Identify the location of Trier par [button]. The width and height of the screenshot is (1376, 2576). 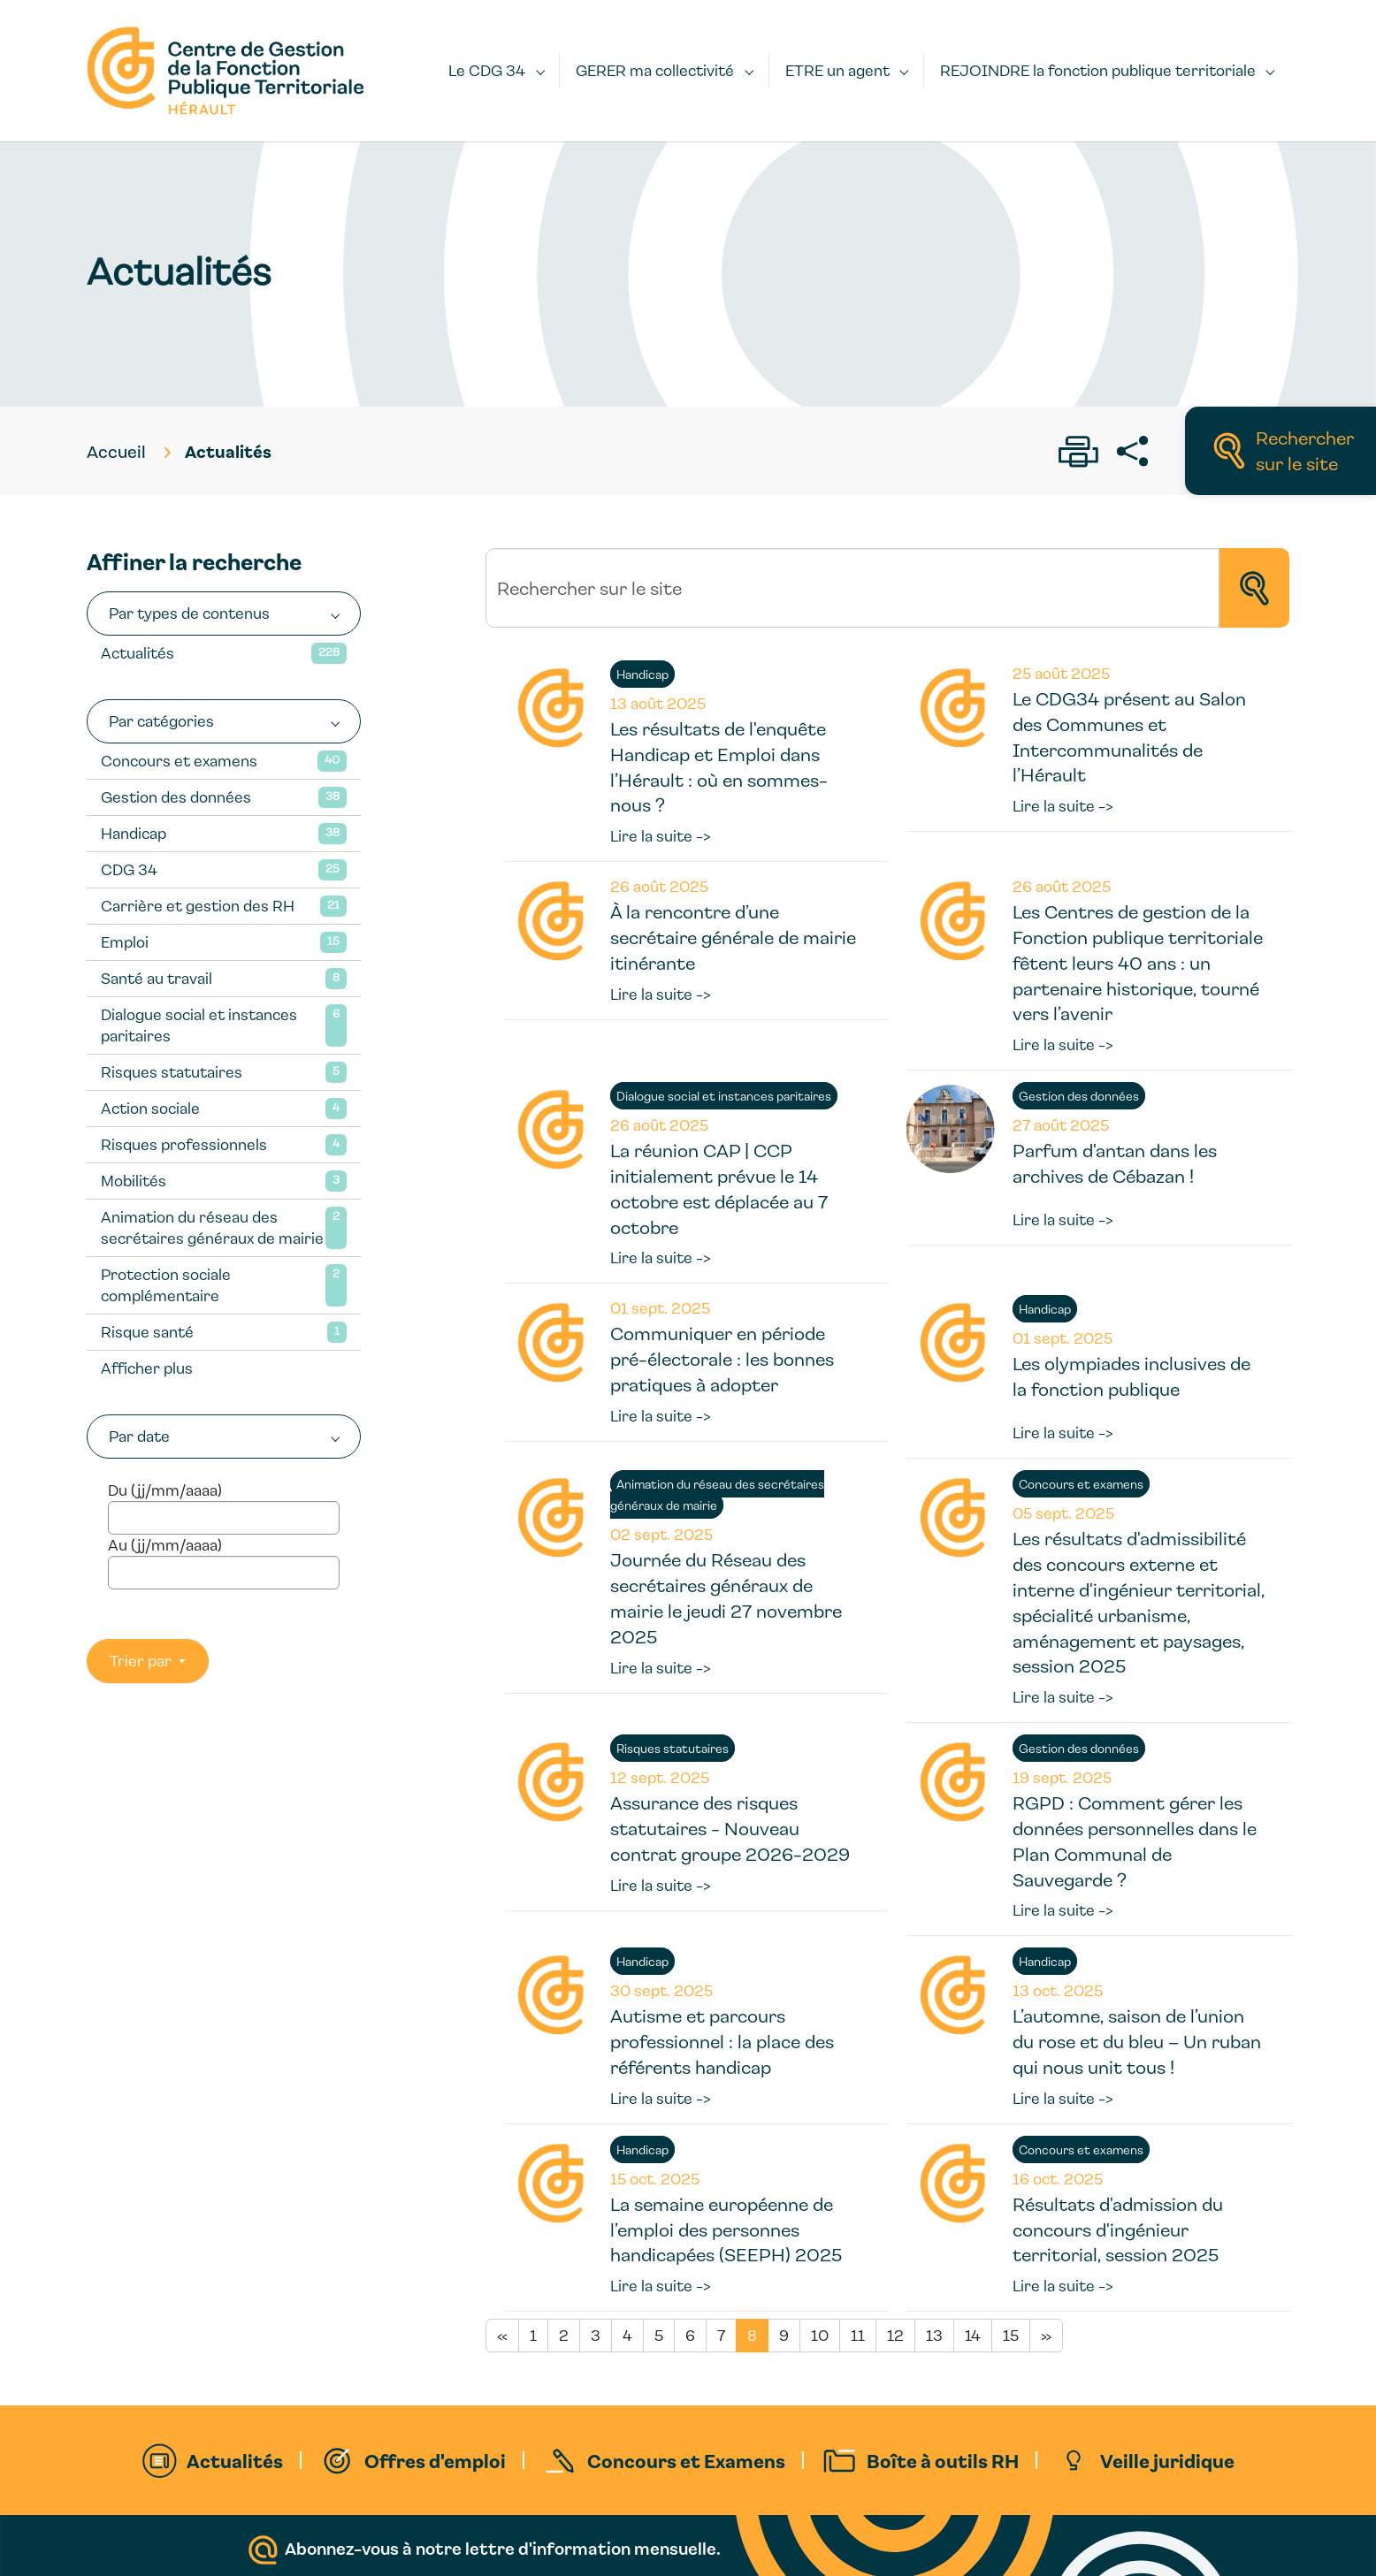
(142, 1660).